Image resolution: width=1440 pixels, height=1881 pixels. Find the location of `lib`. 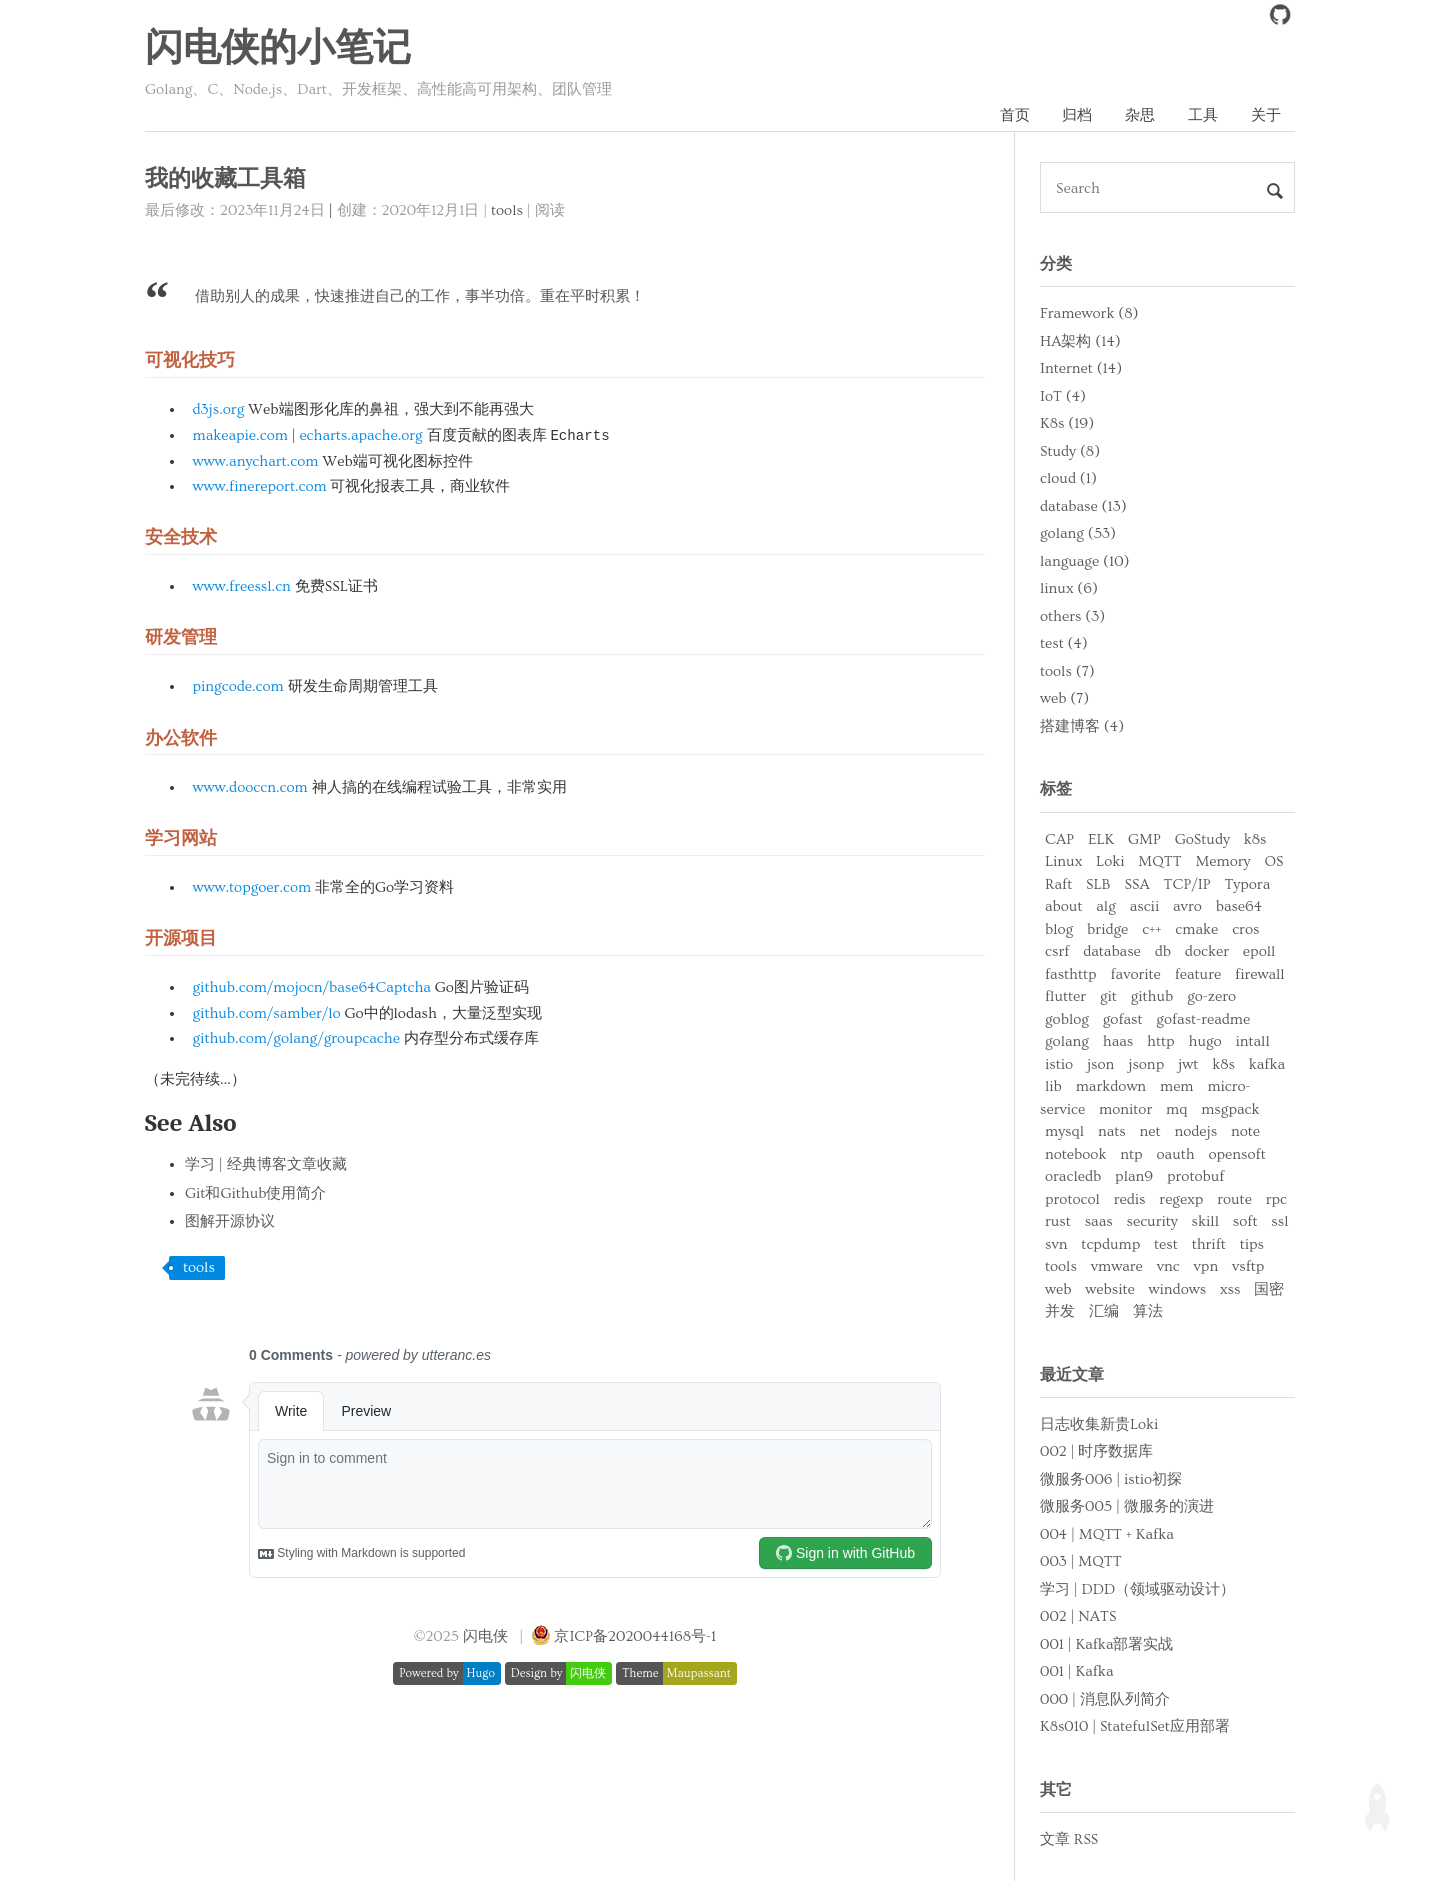

lib is located at coordinates (1053, 1086).